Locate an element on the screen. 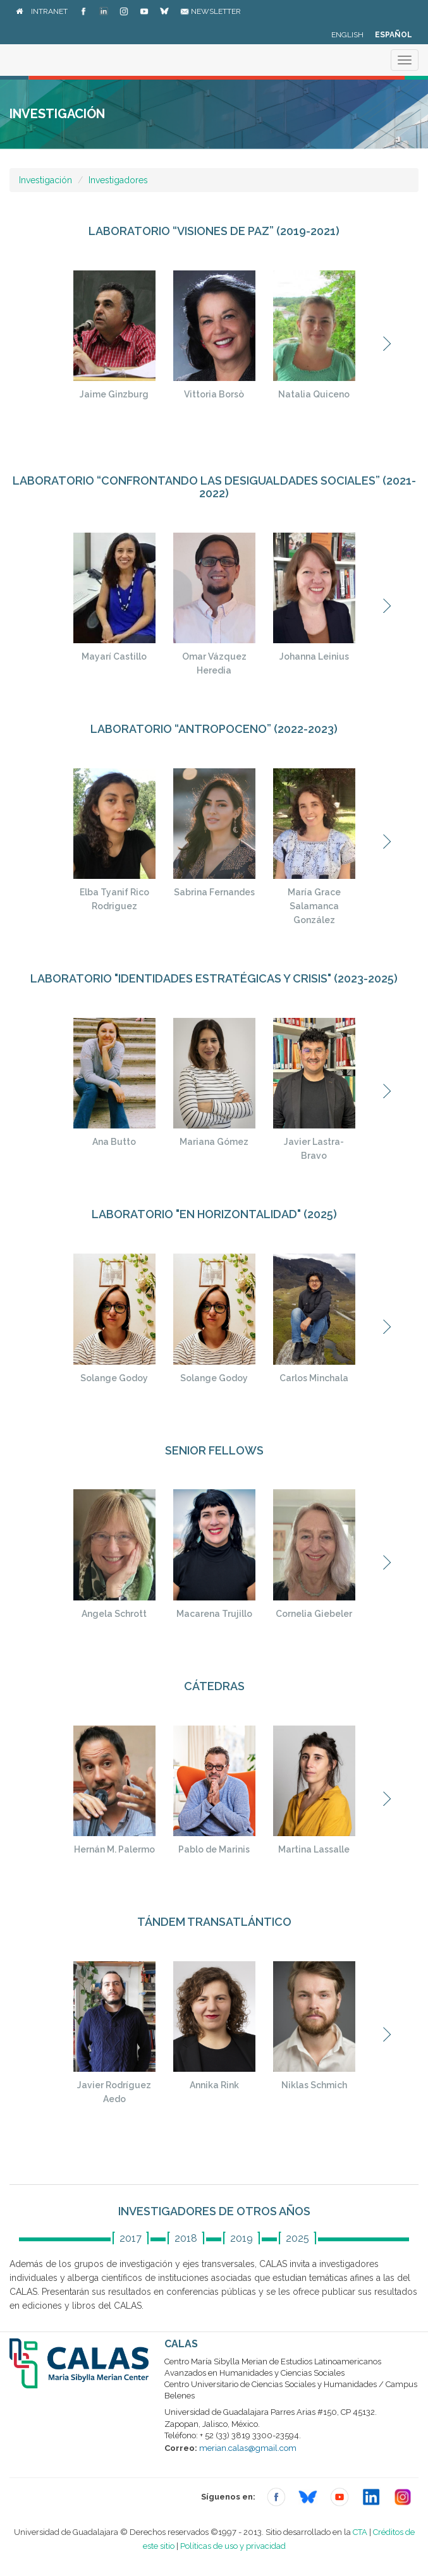 The width and height of the screenshot is (428, 2576). CTA is located at coordinates (360, 2532).